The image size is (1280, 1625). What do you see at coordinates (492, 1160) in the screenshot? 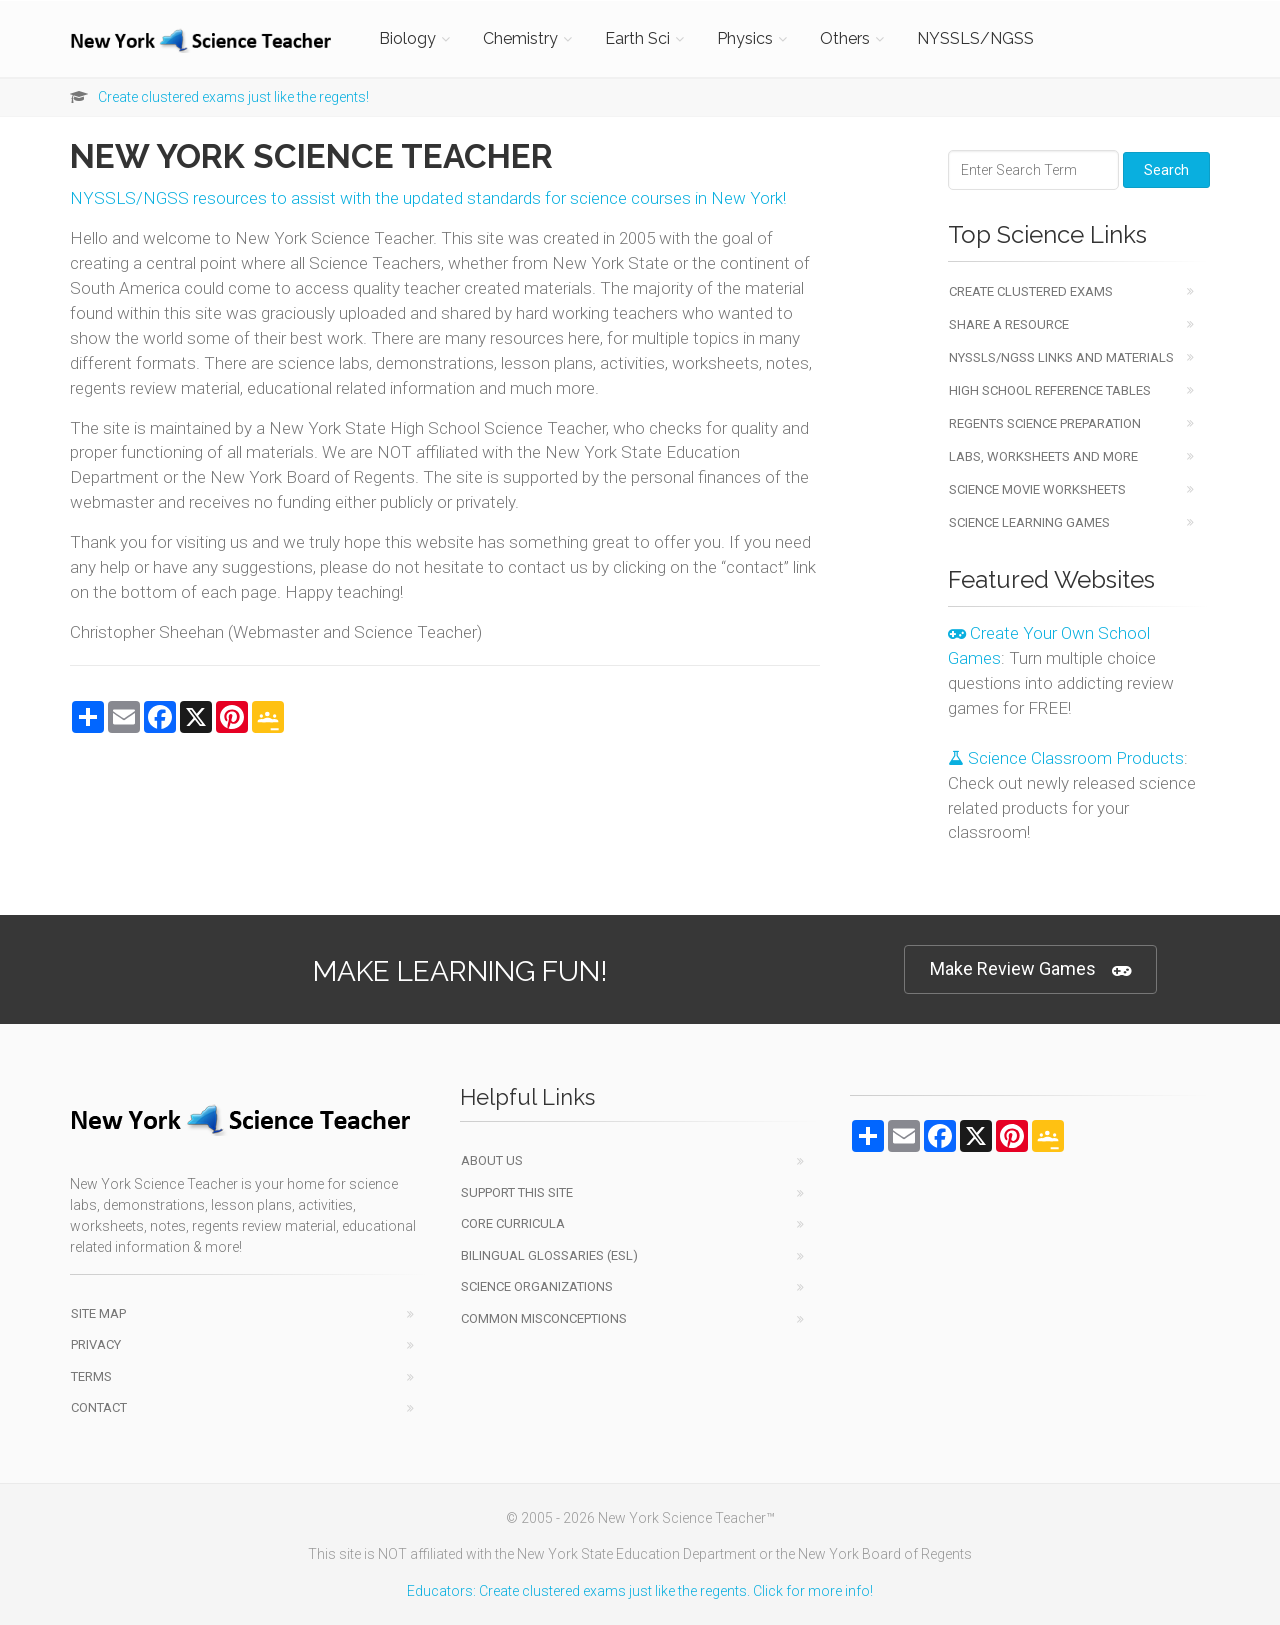
I see `About Us` at bounding box center [492, 1160].